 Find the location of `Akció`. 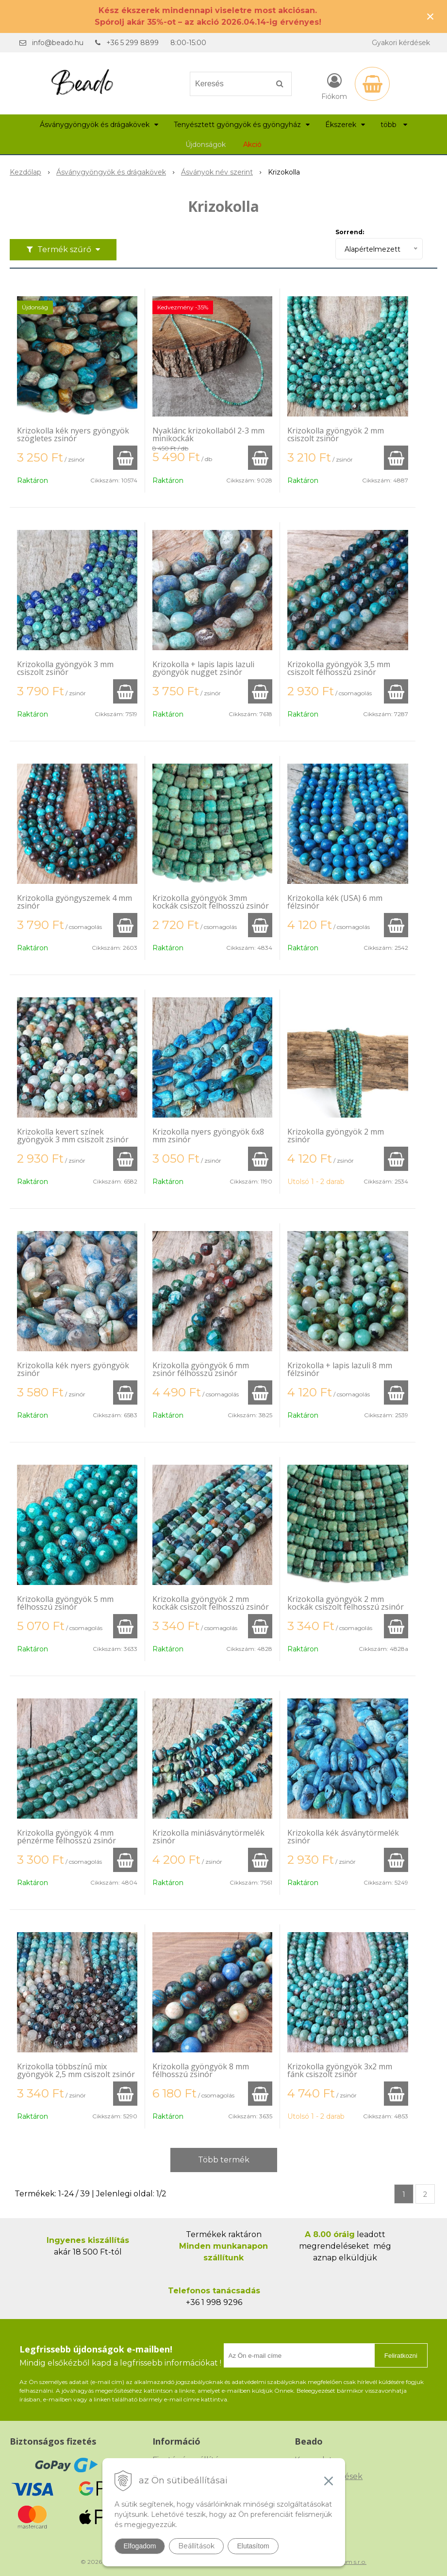

Akció is located at coordinates (252, 144).